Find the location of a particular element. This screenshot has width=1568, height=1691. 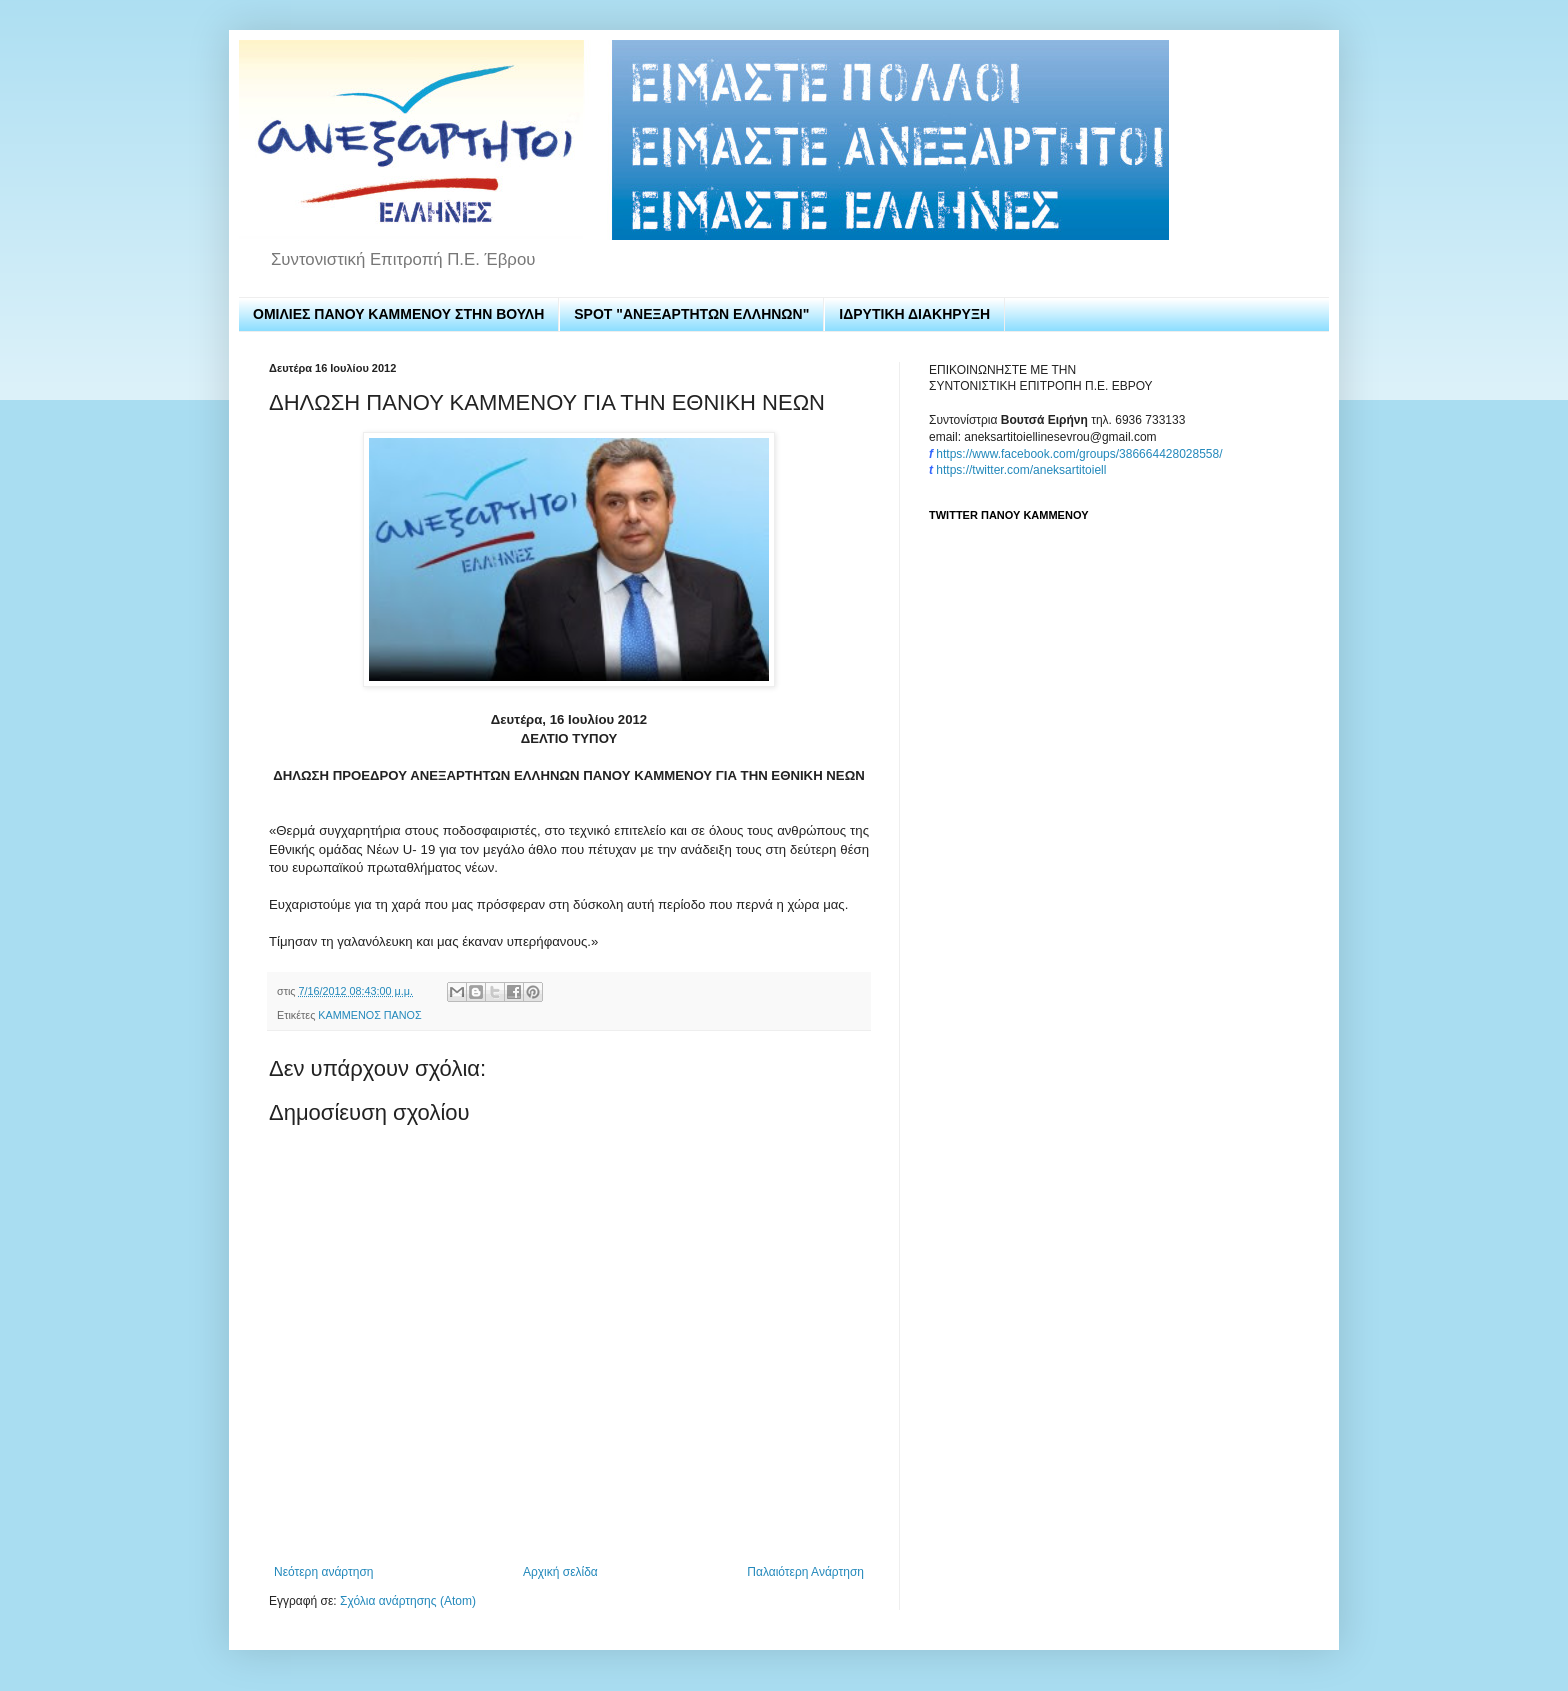

https://twitter.com/aneksartitoiell is located at coordinates (1021, 470).